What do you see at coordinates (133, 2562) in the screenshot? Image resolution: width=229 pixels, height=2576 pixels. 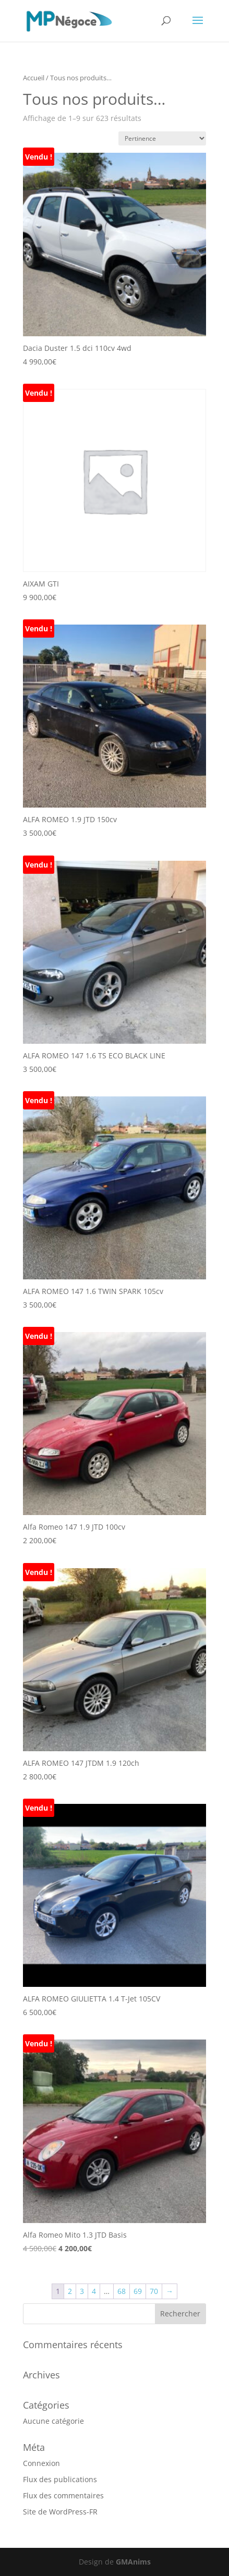 I see `GMAnims` at bounding box center [133, 2562].